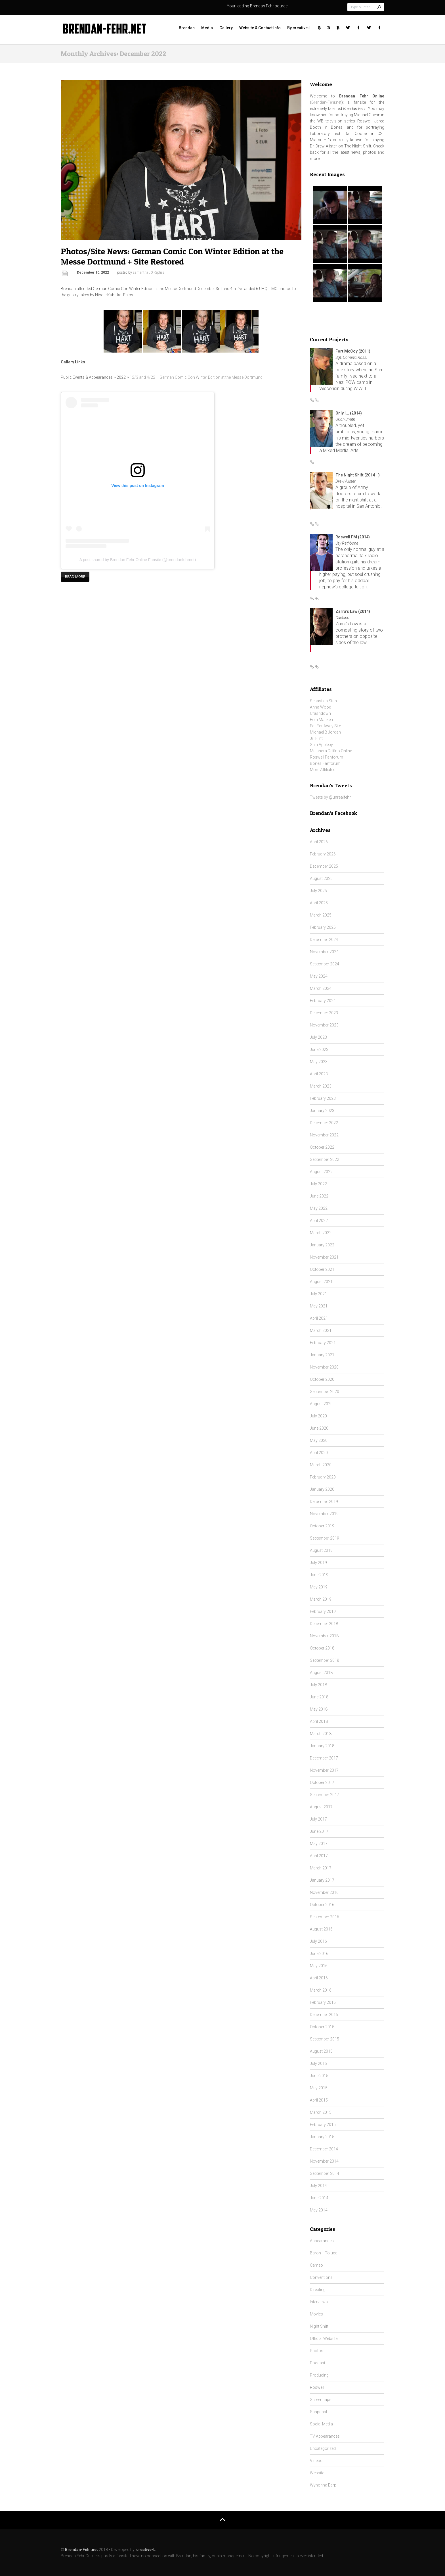 The height and width of the screenshot is (2576, 445). I want to click on 12/3 and 4/22 – German Comic Con Winter Edition at the Messe Dortmund, so click(196, 377).